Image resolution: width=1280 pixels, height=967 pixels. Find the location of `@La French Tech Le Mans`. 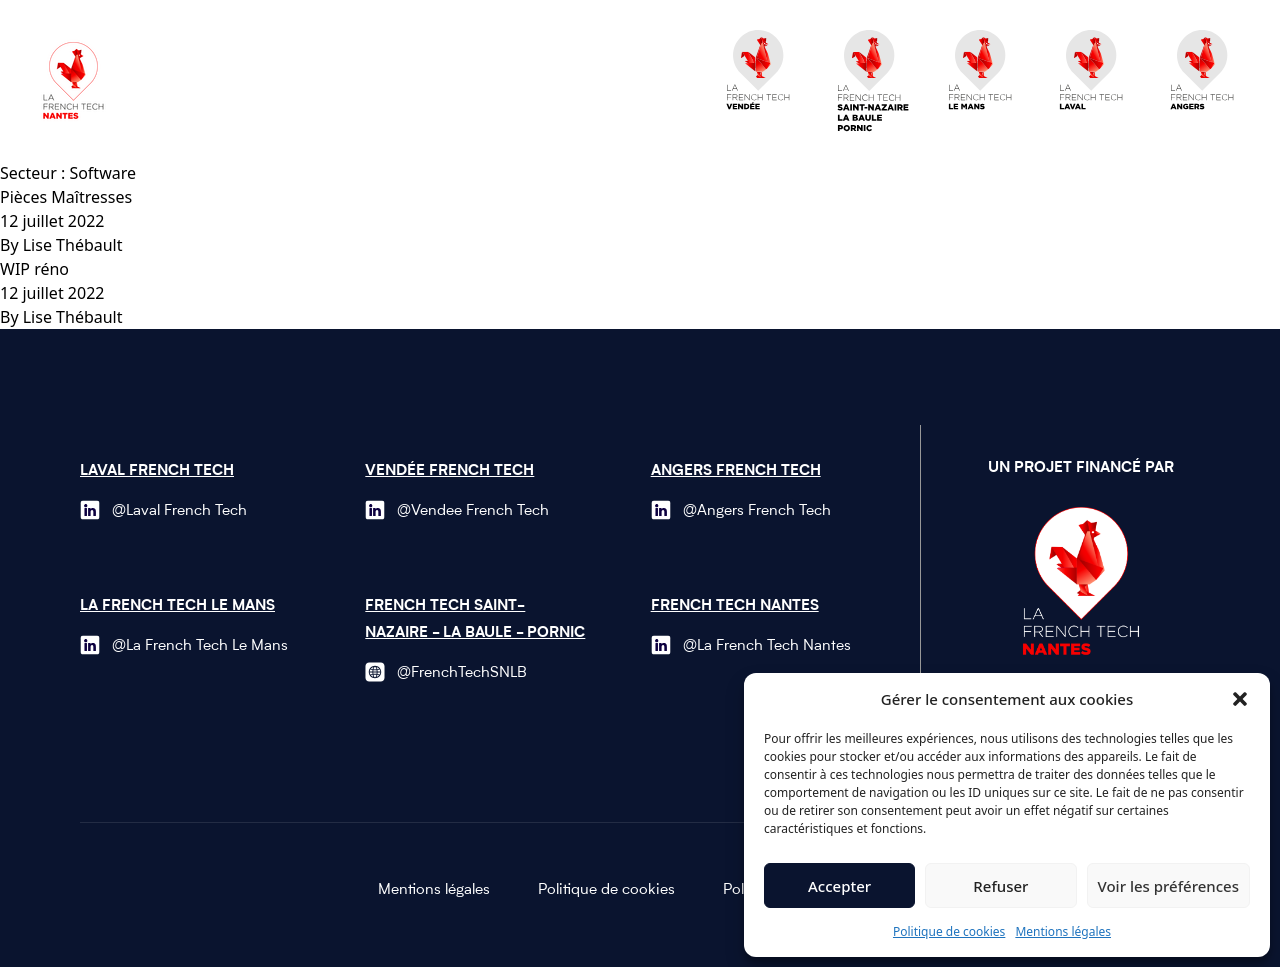

@La French Tech Le Mans is located at coordinates (200, 646).